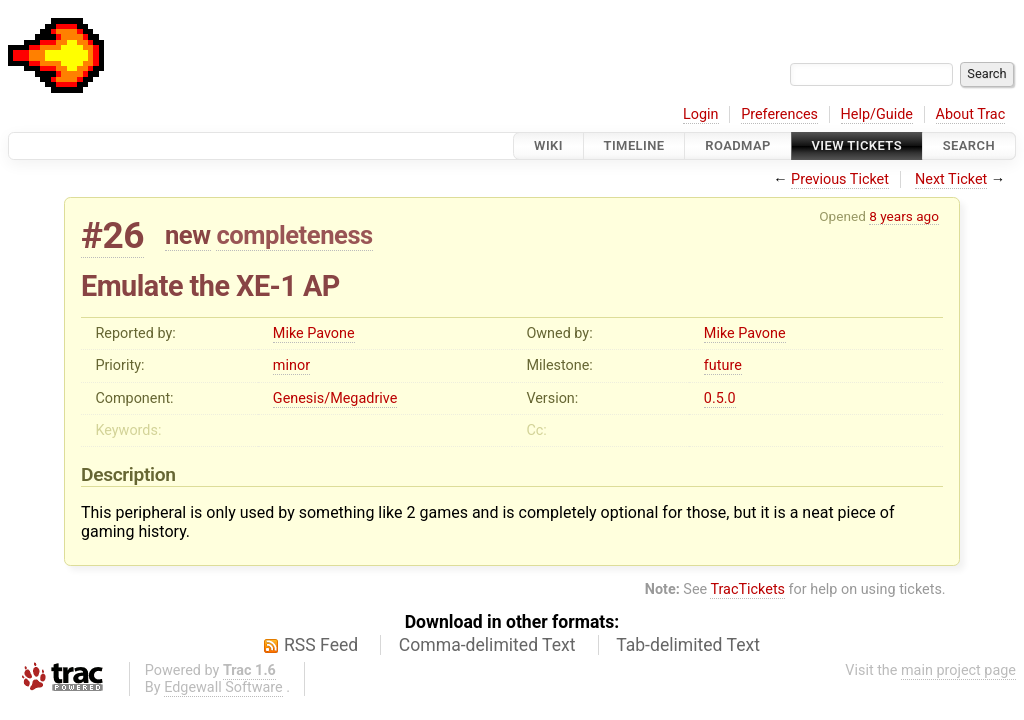  I want to click on main project page, so click(958, 670).